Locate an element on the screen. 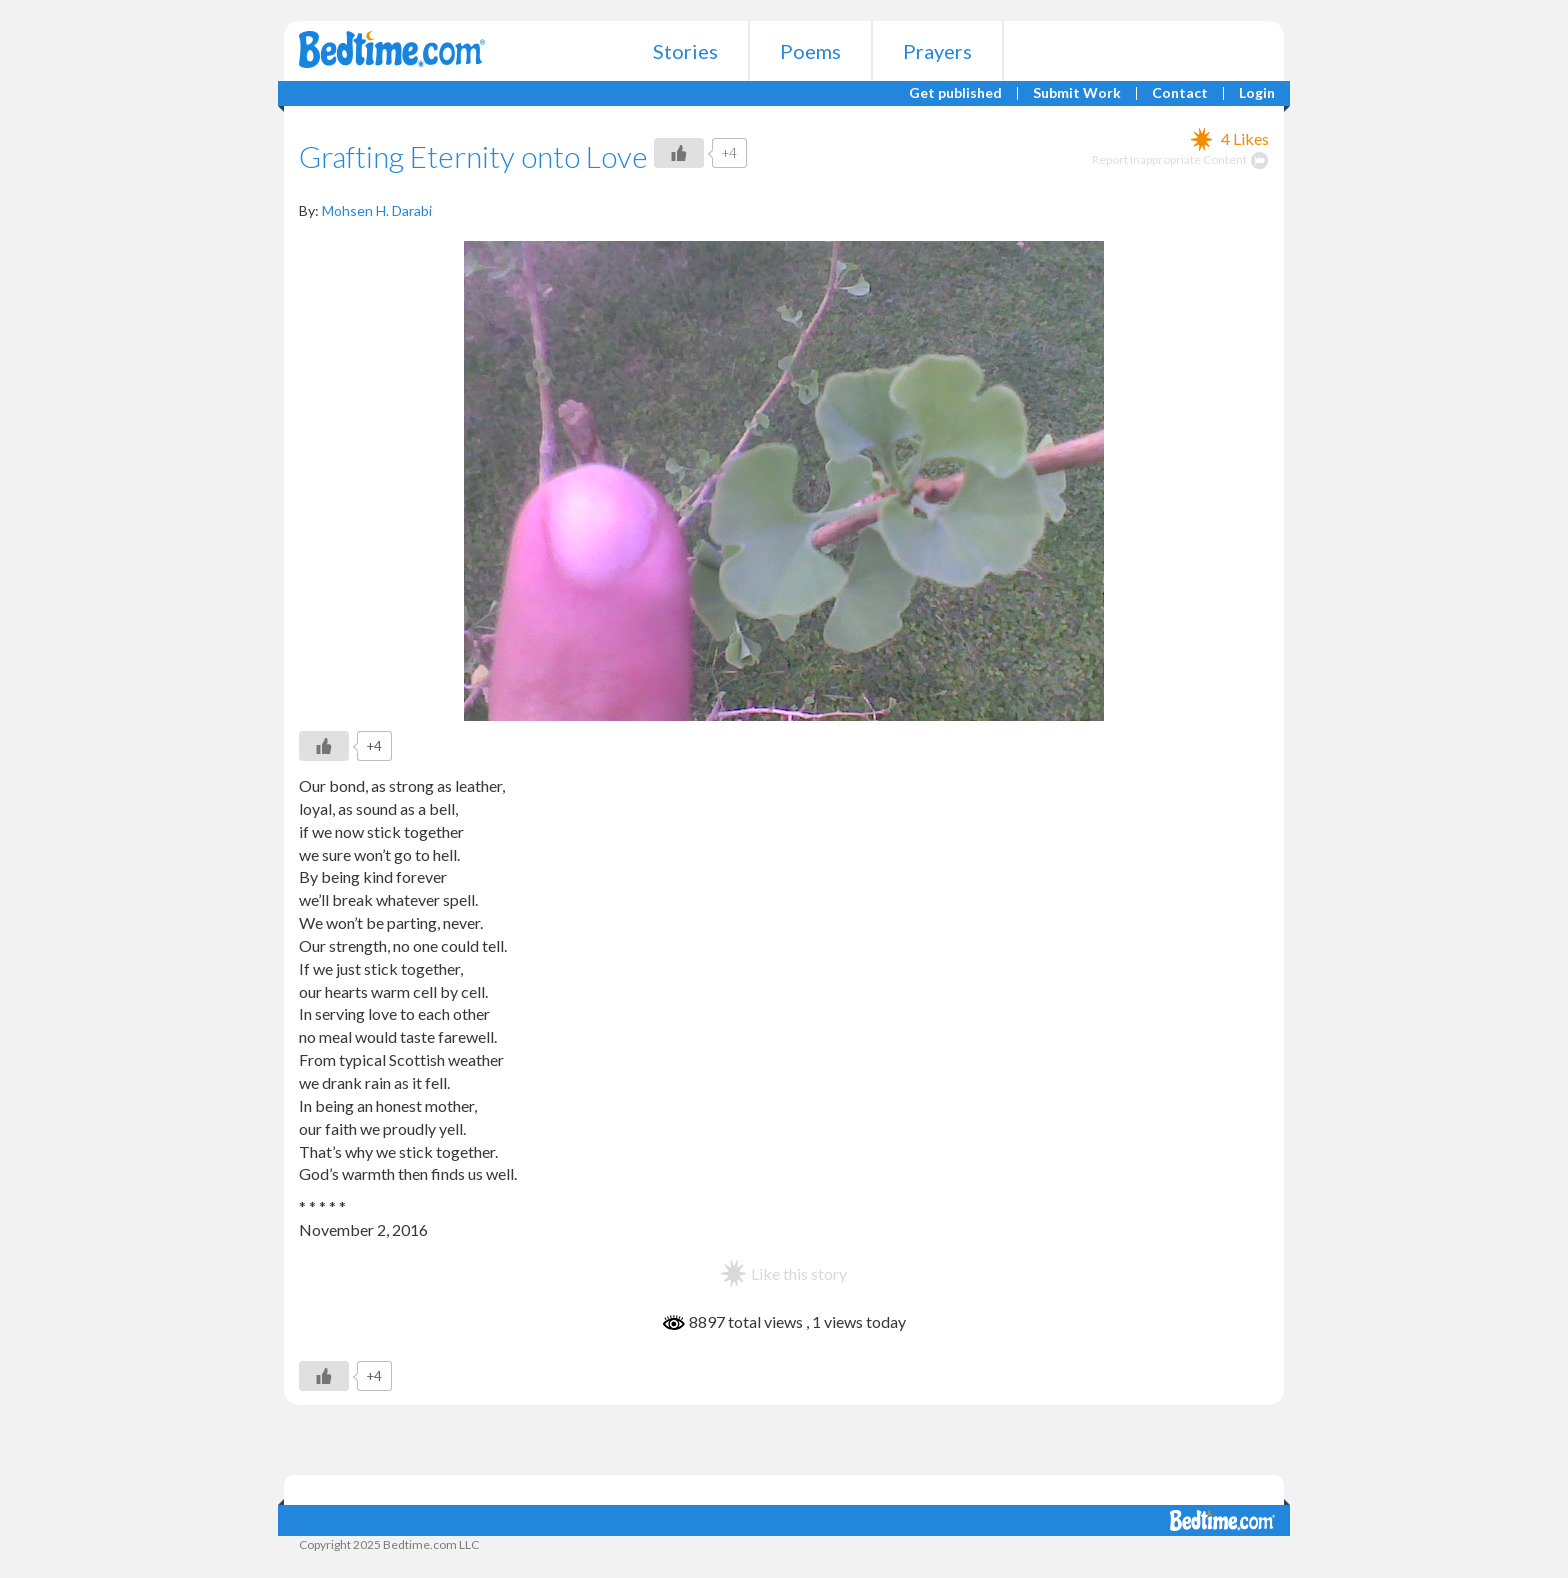  Mohsen H. Darabi is located at coordinates (377, 210).